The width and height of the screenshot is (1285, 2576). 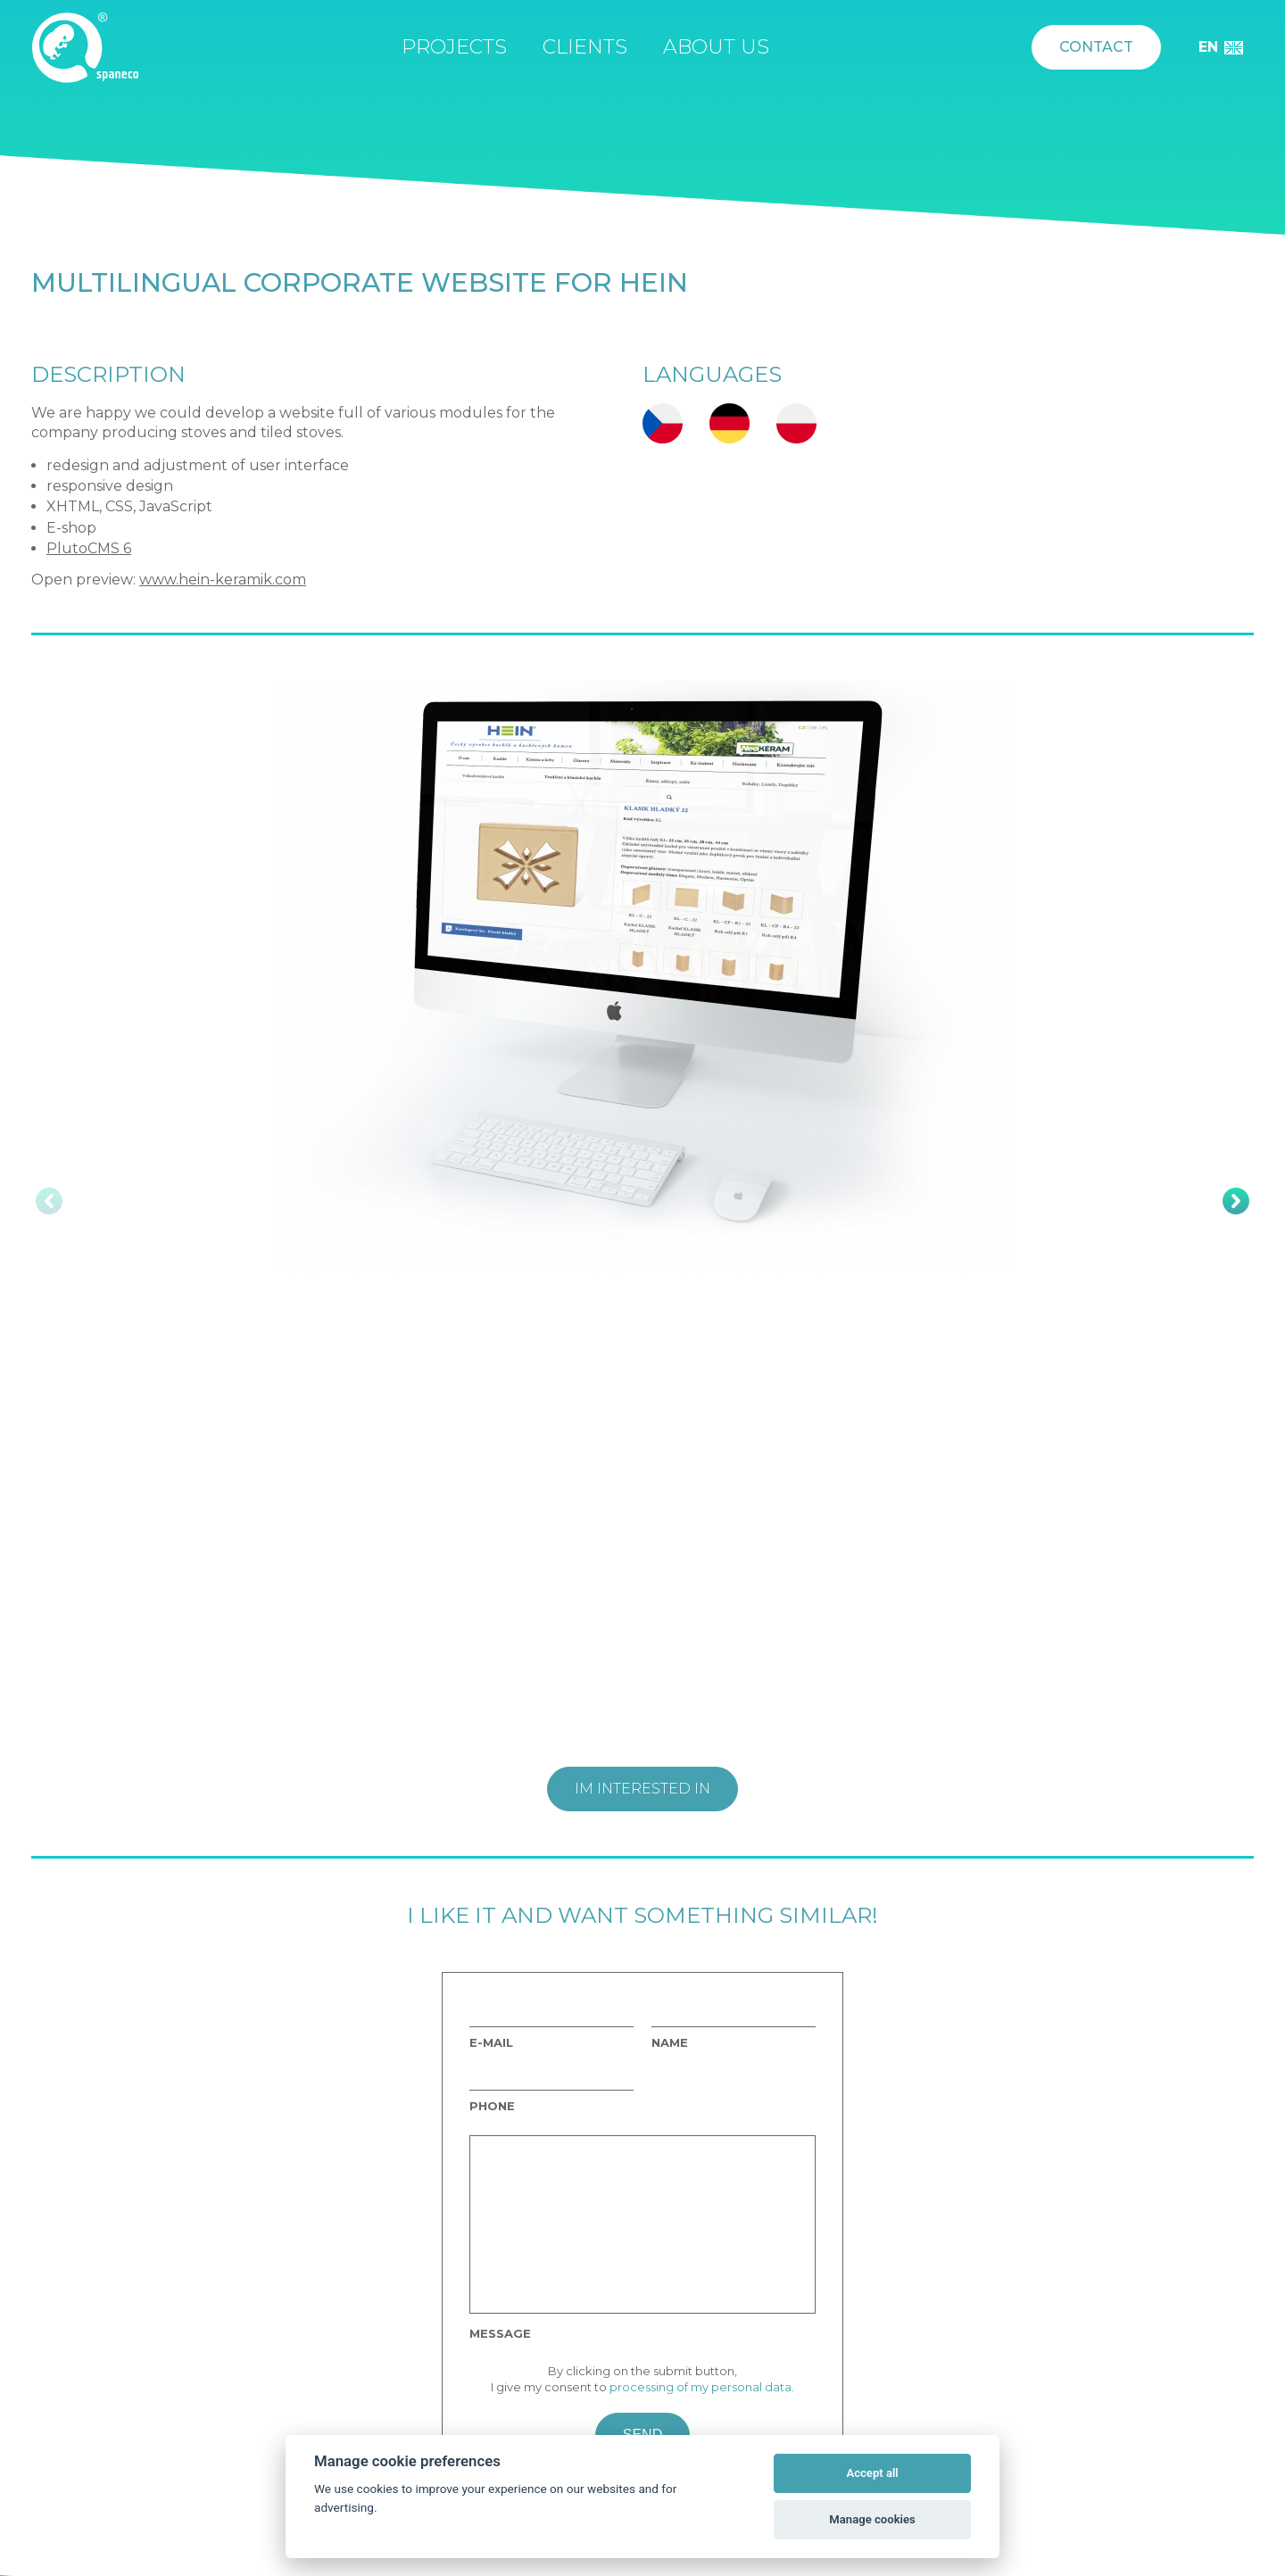 What do you see at coordinates (642, 976) in the screenshot?
I see `[option]` at bounding box center [642, 976].